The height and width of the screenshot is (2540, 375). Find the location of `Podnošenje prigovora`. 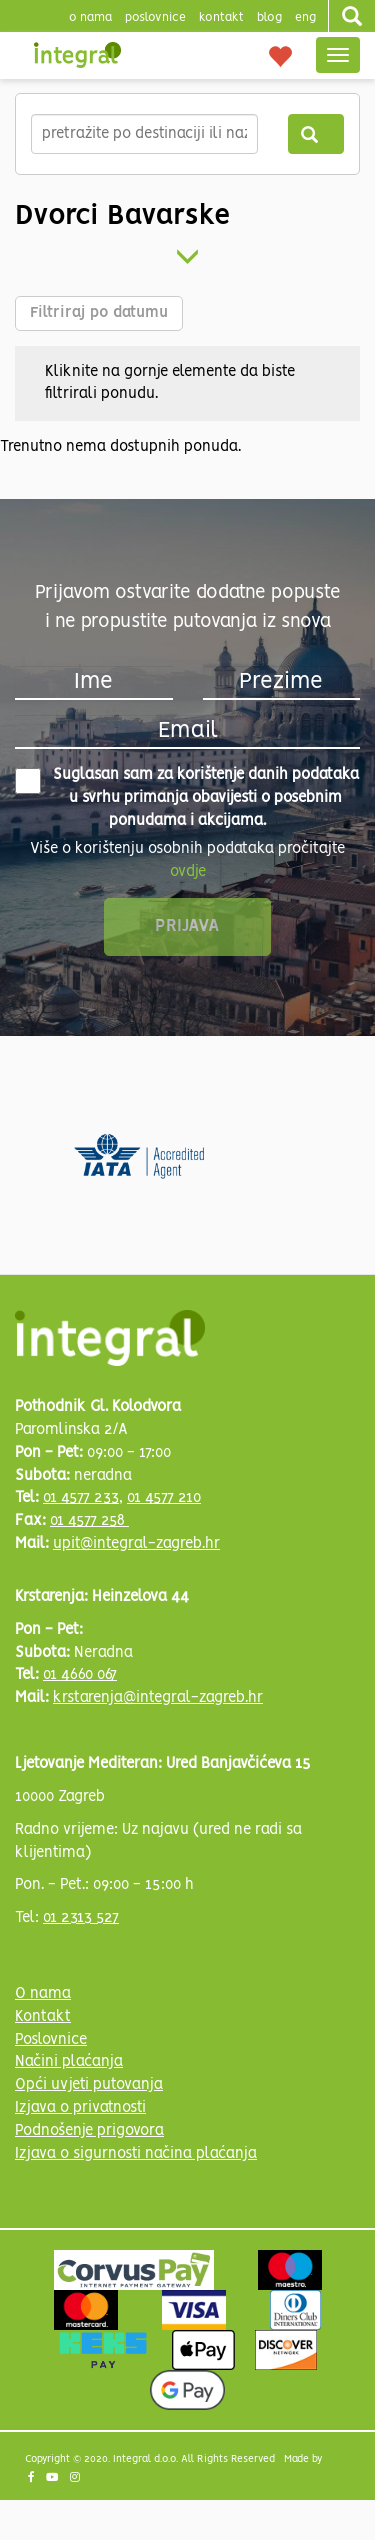

Podnošenje prigovora is located at coordinates (89, 2131).